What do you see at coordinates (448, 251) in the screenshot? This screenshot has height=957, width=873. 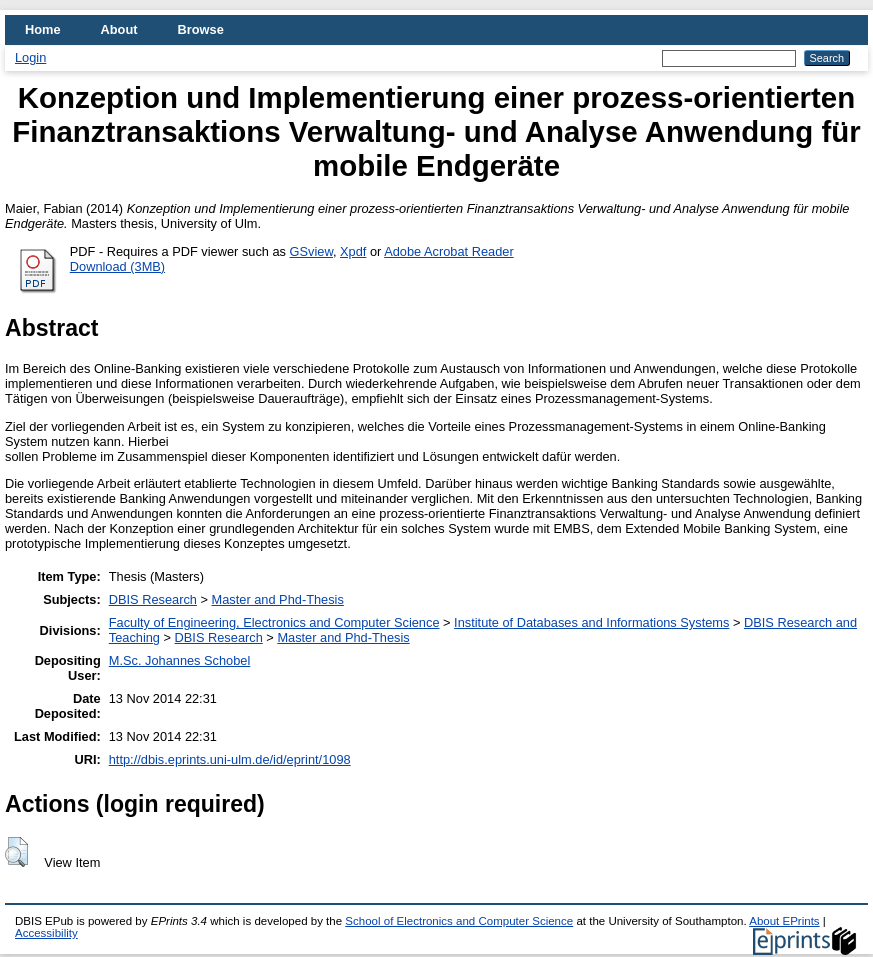 I see `Adobe Acrobat Reader` at bounding box center [448, 251].